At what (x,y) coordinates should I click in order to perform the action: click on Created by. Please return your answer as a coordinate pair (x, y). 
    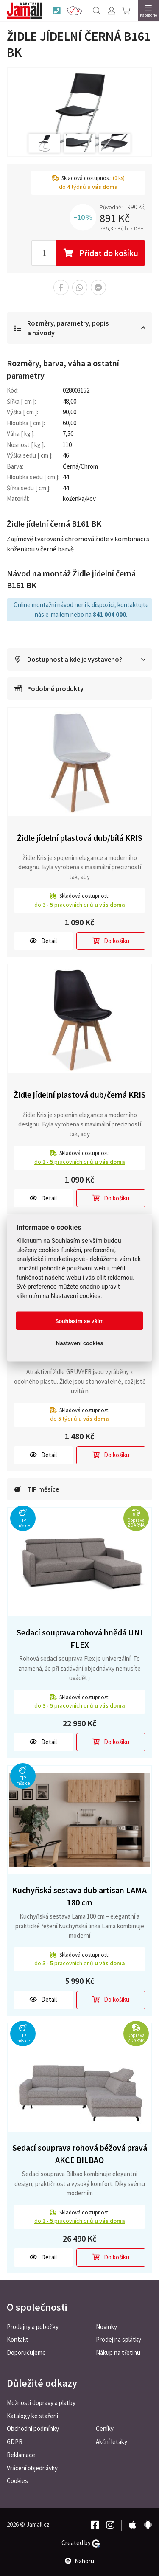
    Looking at the image, I should click on (80, 2543).